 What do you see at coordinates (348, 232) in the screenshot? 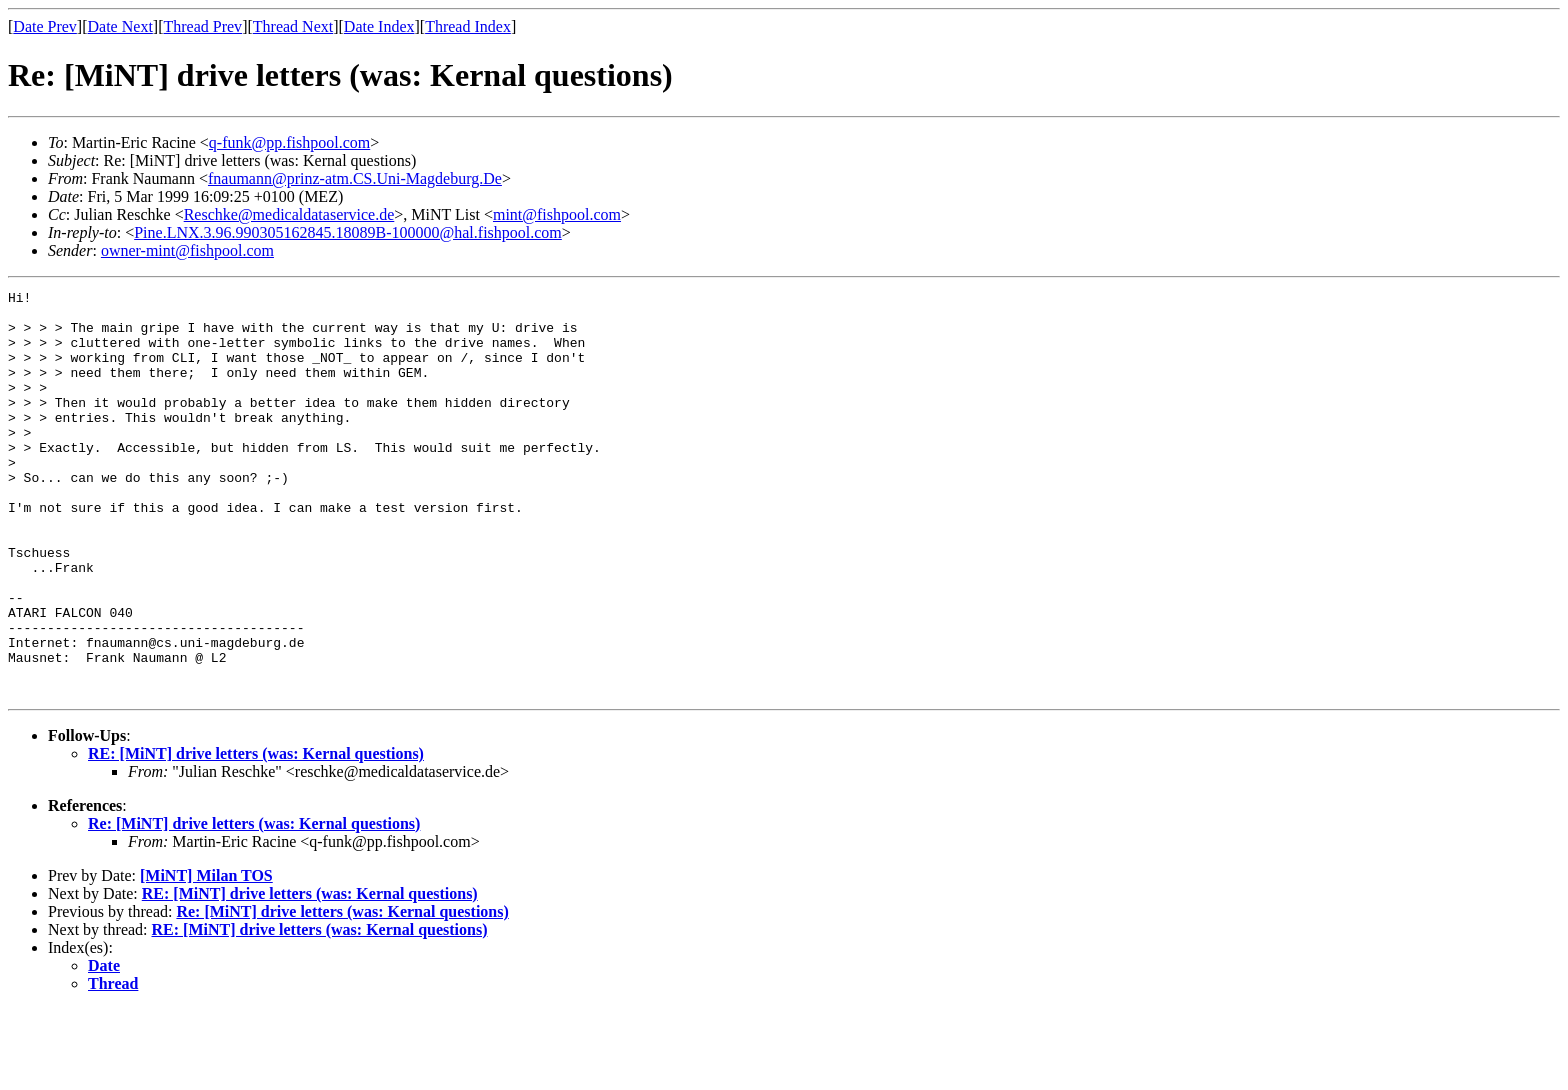
I see `Pine.LNX.3.96.990305162845.18089B-100000@hal.fishpool.com` at bounding box center [348, 232].